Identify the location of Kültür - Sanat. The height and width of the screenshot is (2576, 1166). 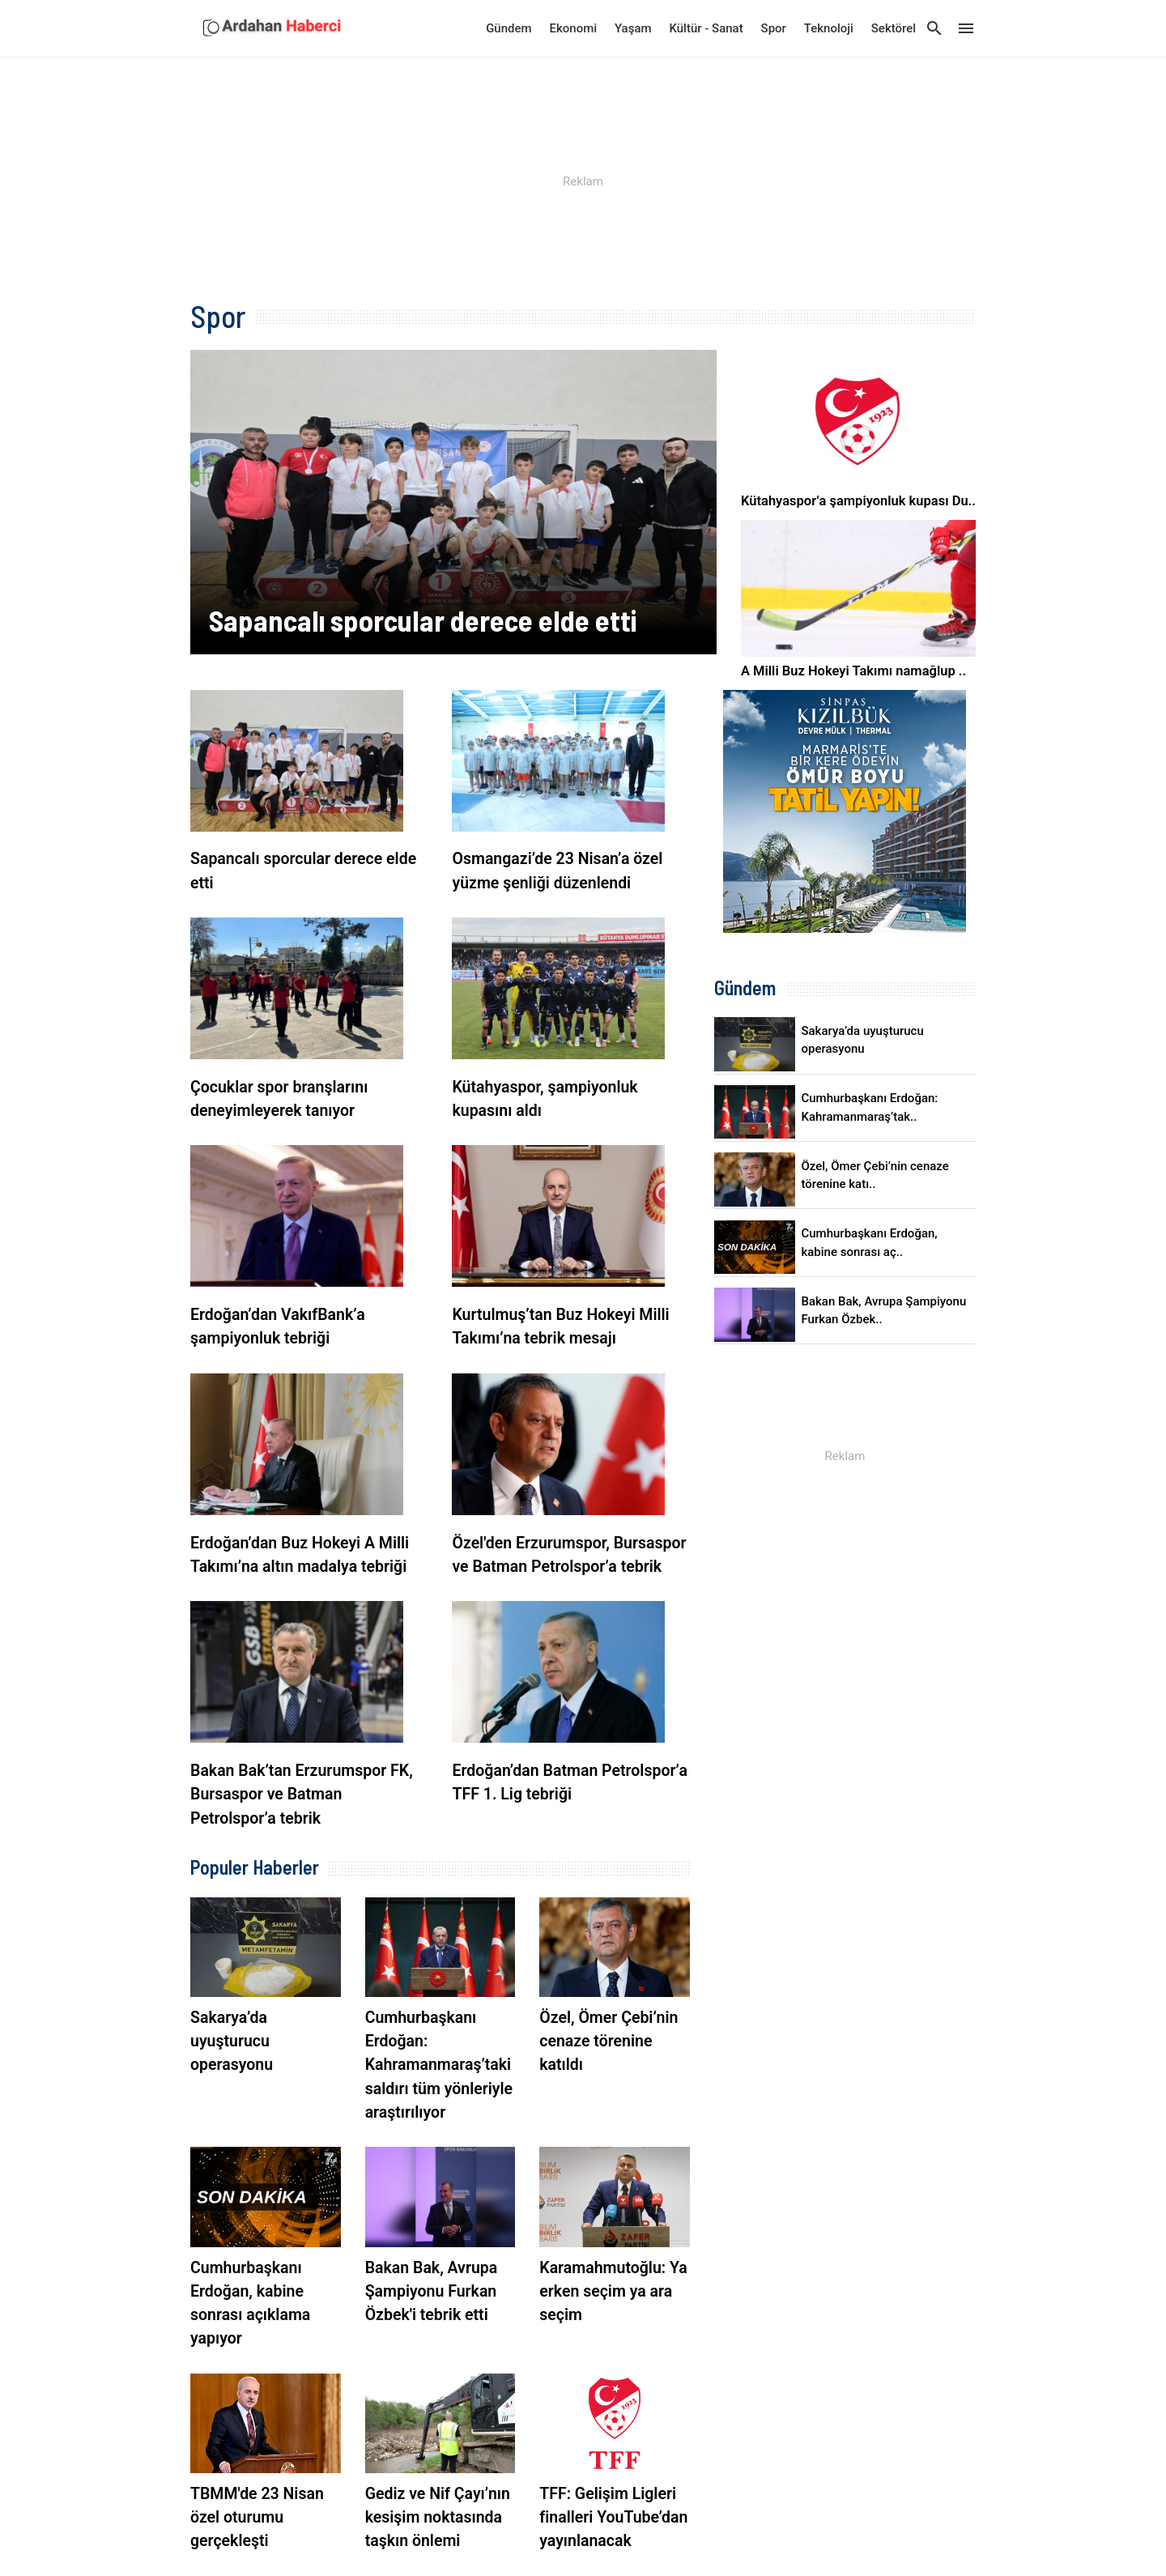
(706, 28).